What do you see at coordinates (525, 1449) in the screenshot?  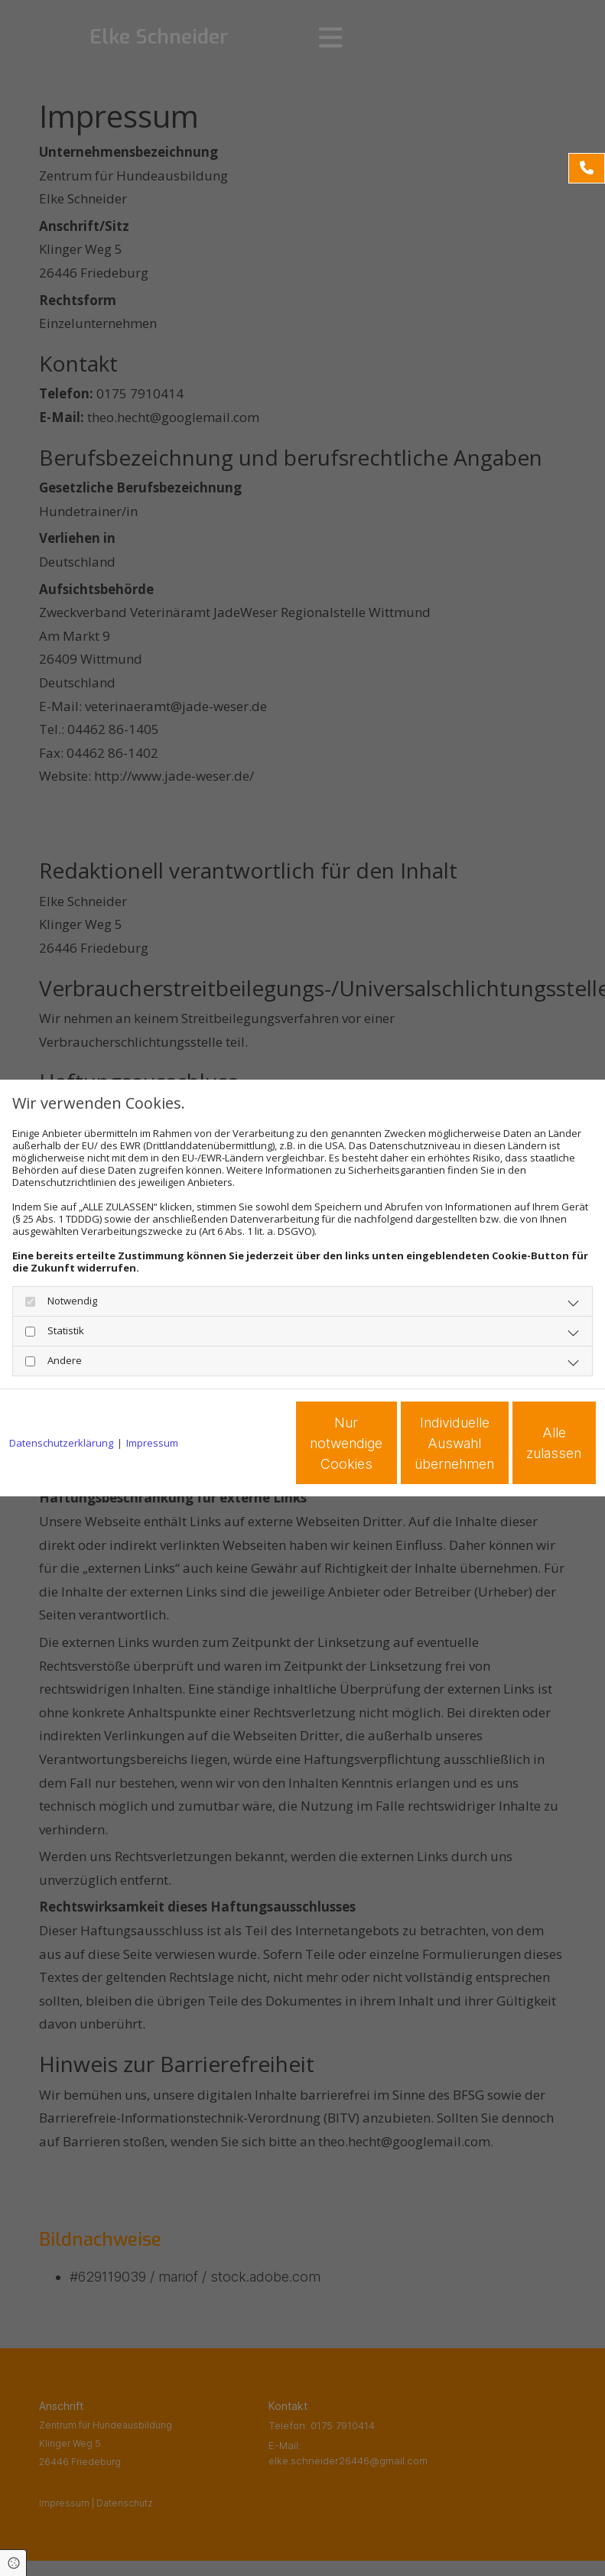 I see `Alle zulassen` at bounding box center [525, 1449].